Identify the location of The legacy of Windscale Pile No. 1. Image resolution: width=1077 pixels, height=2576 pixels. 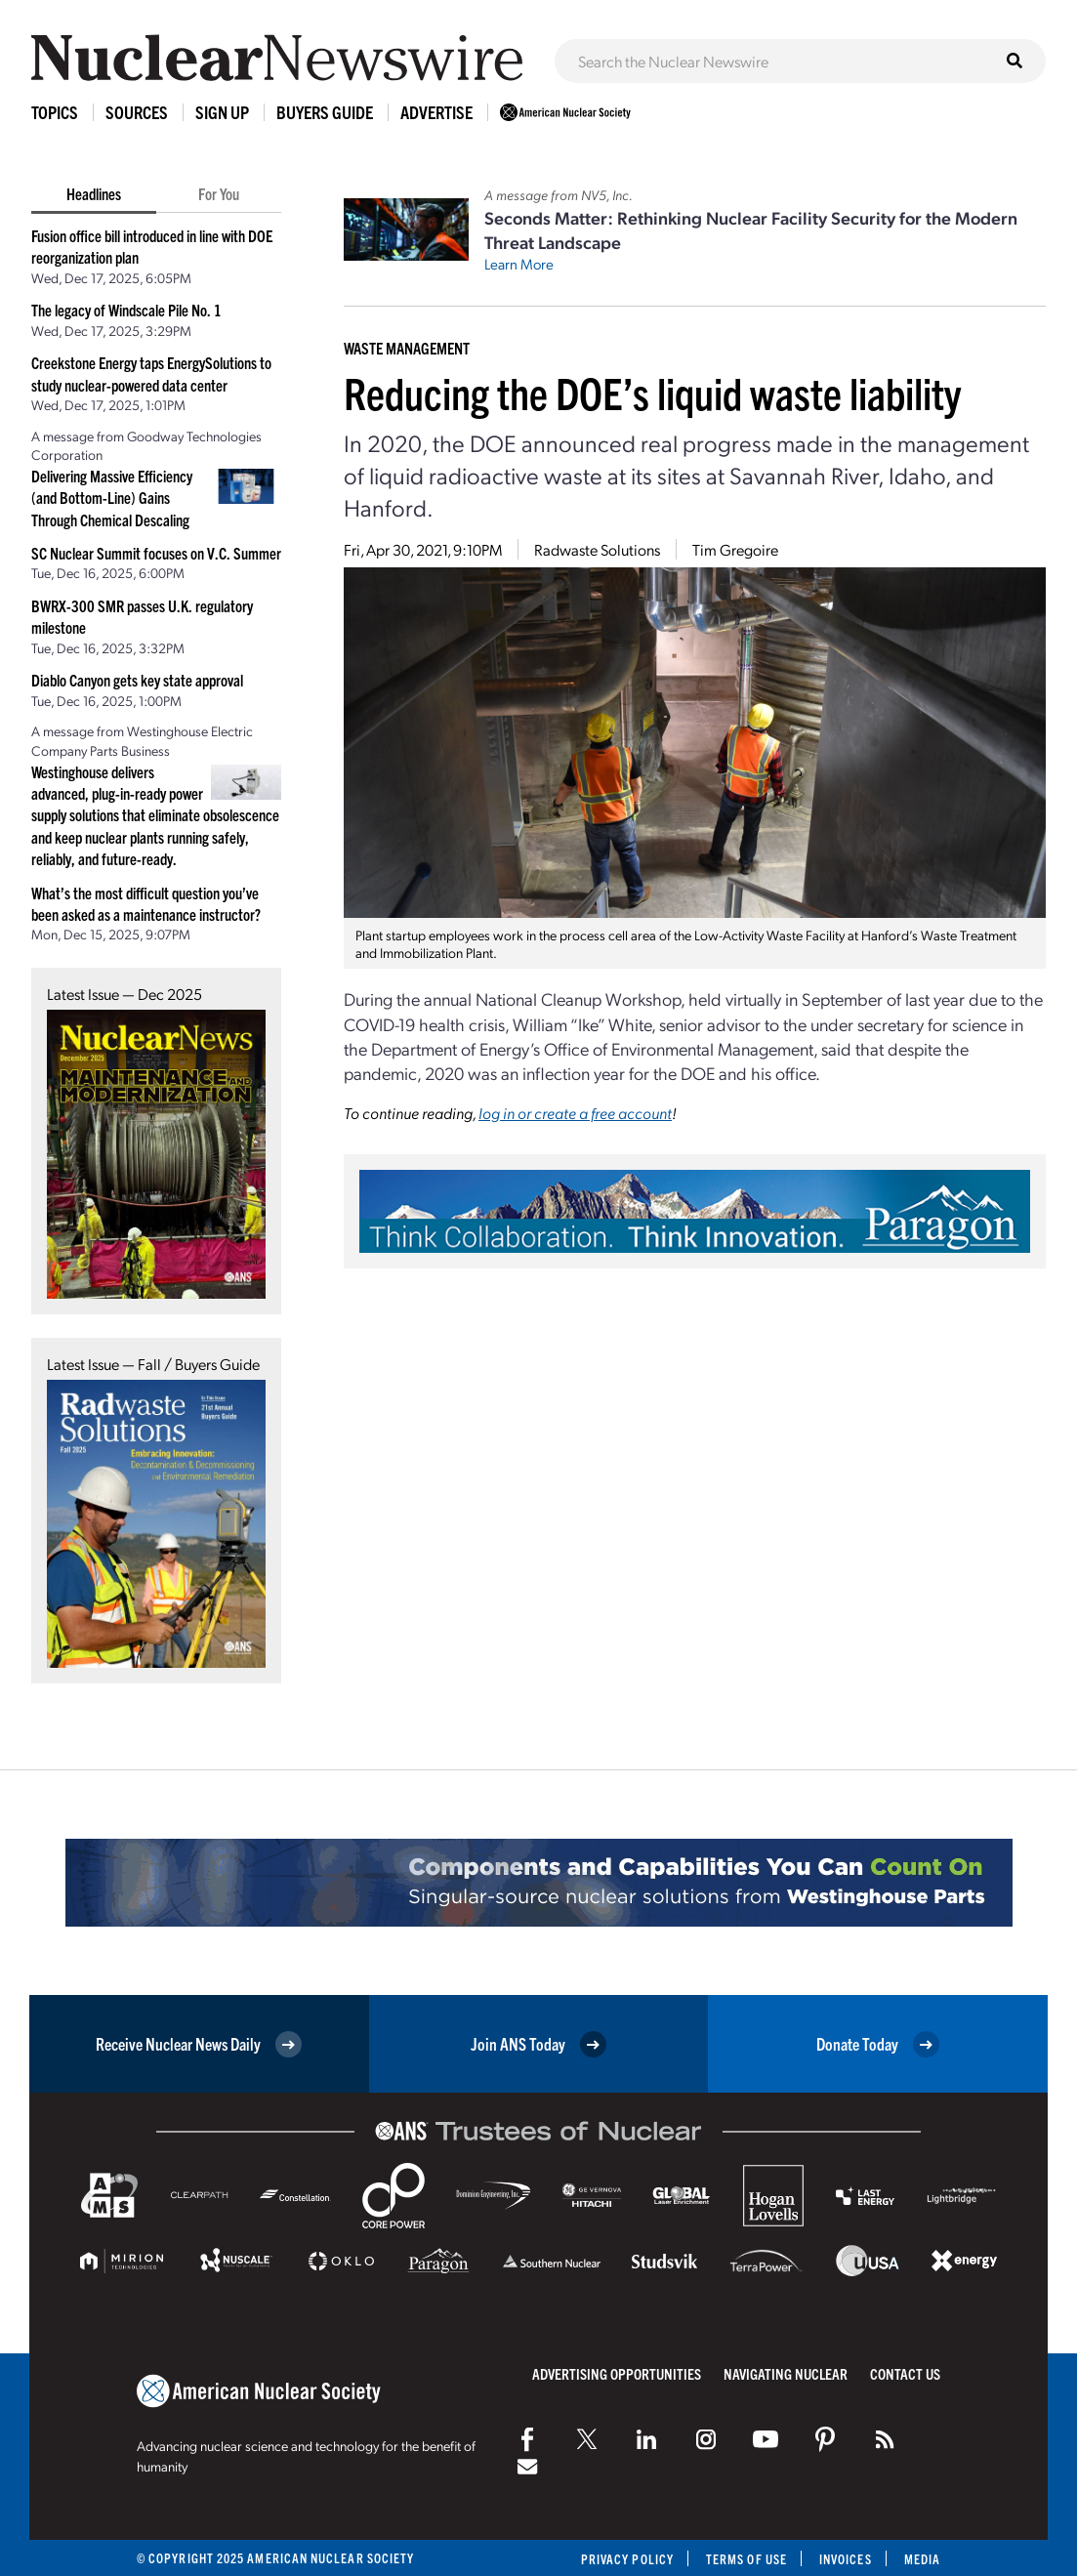
(126, 309).